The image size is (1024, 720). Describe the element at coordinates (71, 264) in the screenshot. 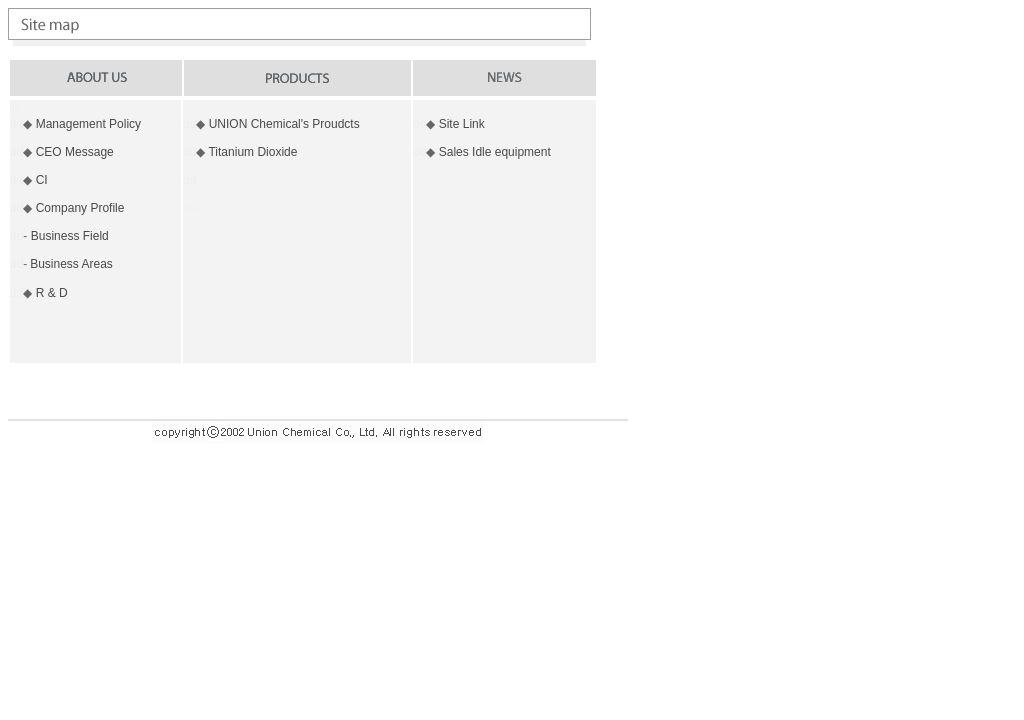

I see `Business Areas` at that location.